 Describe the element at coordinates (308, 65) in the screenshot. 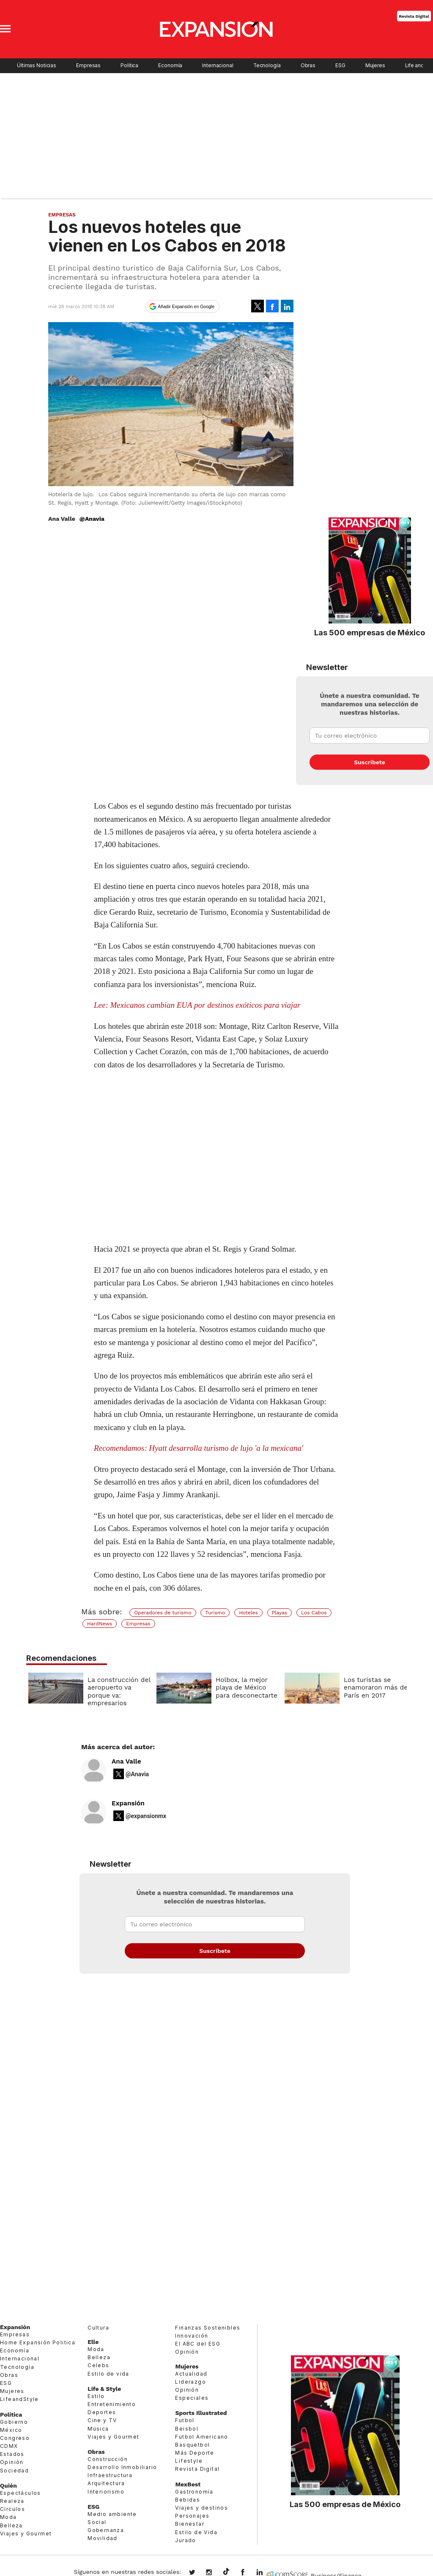

I see `Obras` at that location.